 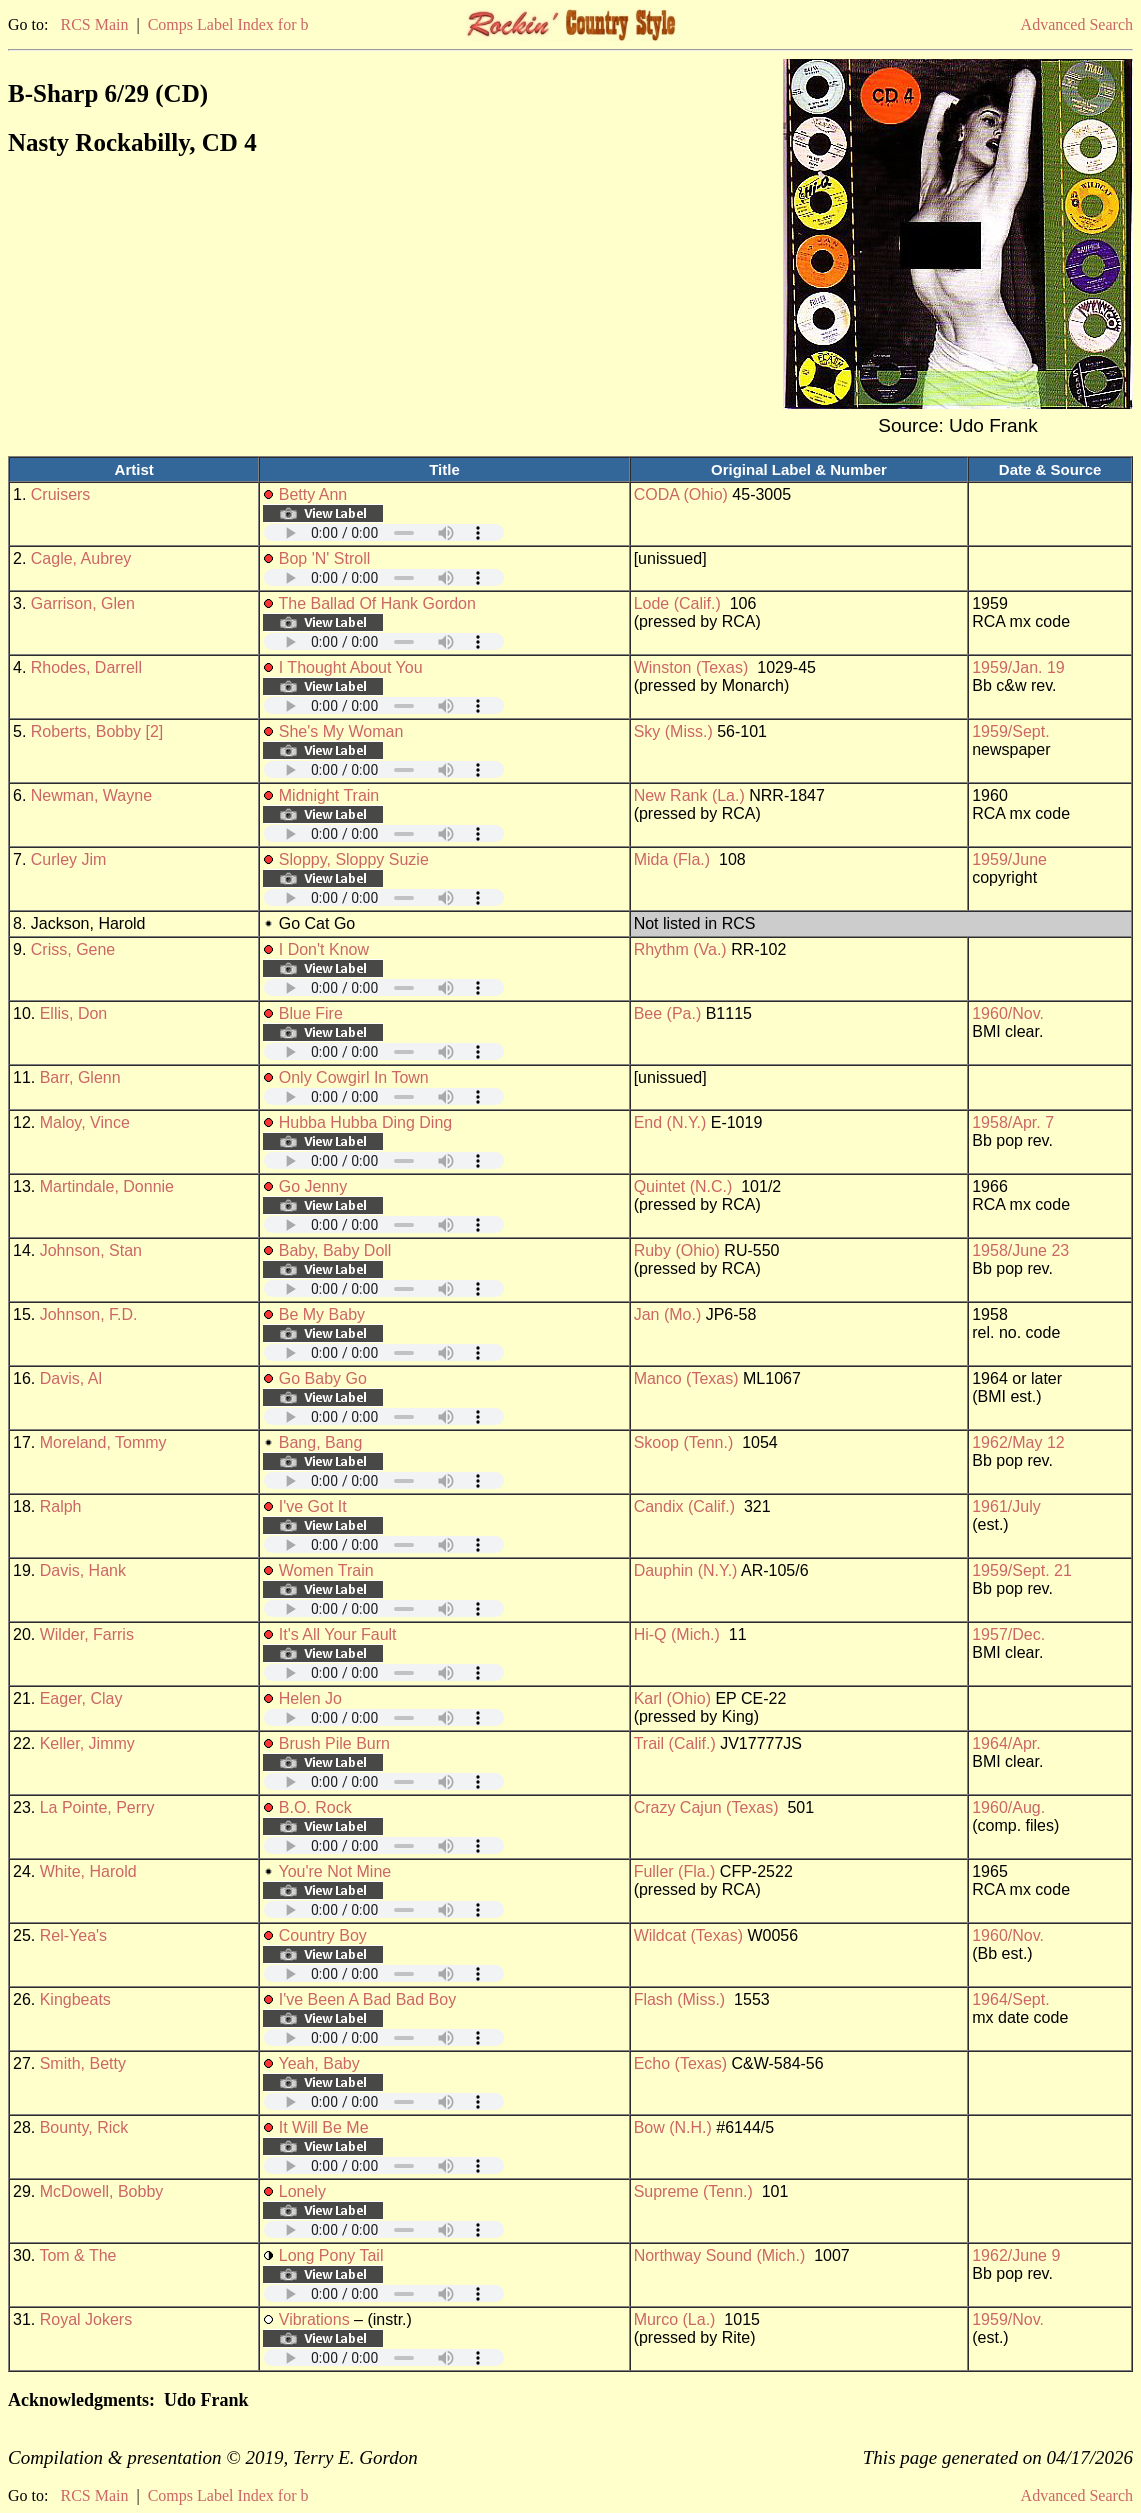 What do you see at coordinates (71, 1378) in the screenshot?
I see `Davis, Al` at bounding box center [71, 1378].